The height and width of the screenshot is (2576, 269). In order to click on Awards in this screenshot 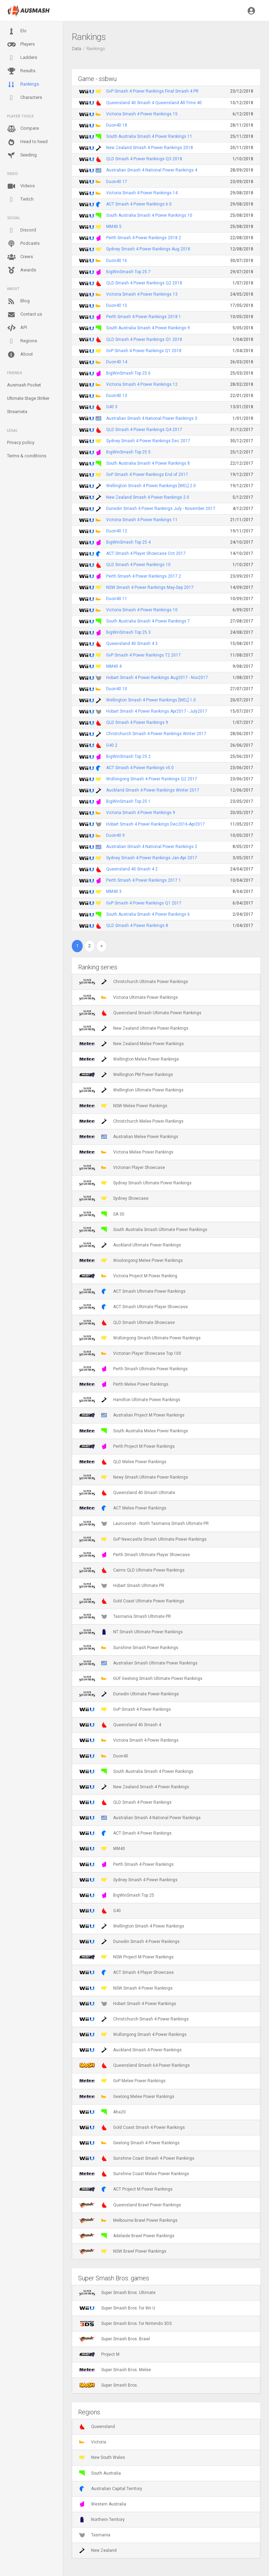, I will do `click(21, 270)`.